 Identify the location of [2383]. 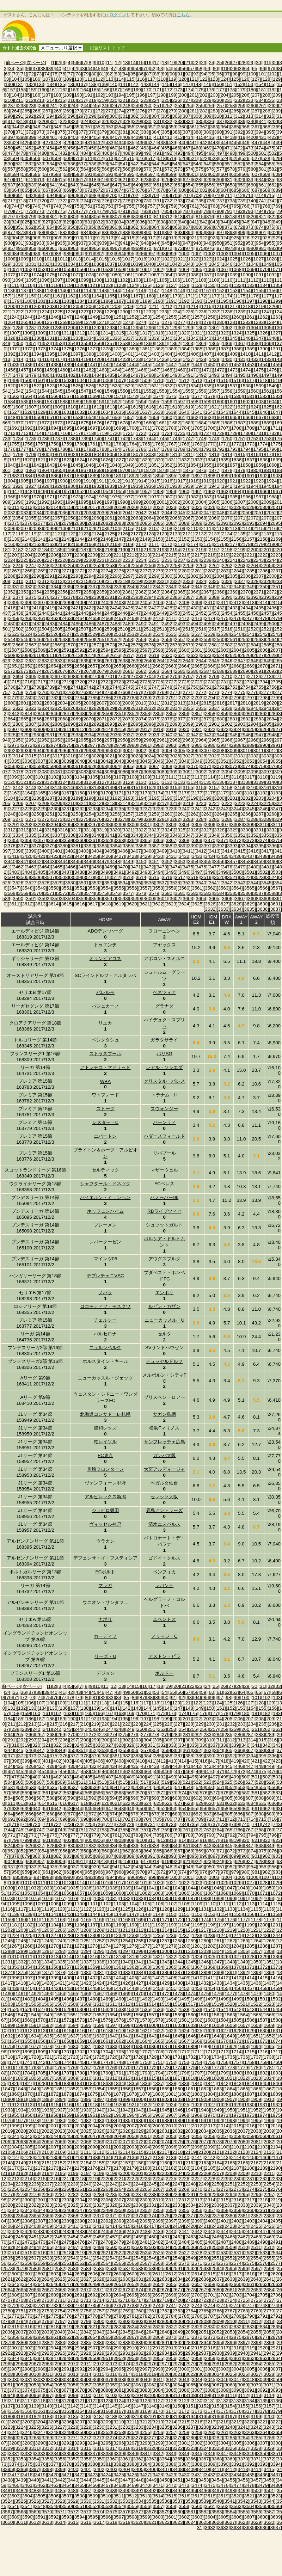
(135, 597).